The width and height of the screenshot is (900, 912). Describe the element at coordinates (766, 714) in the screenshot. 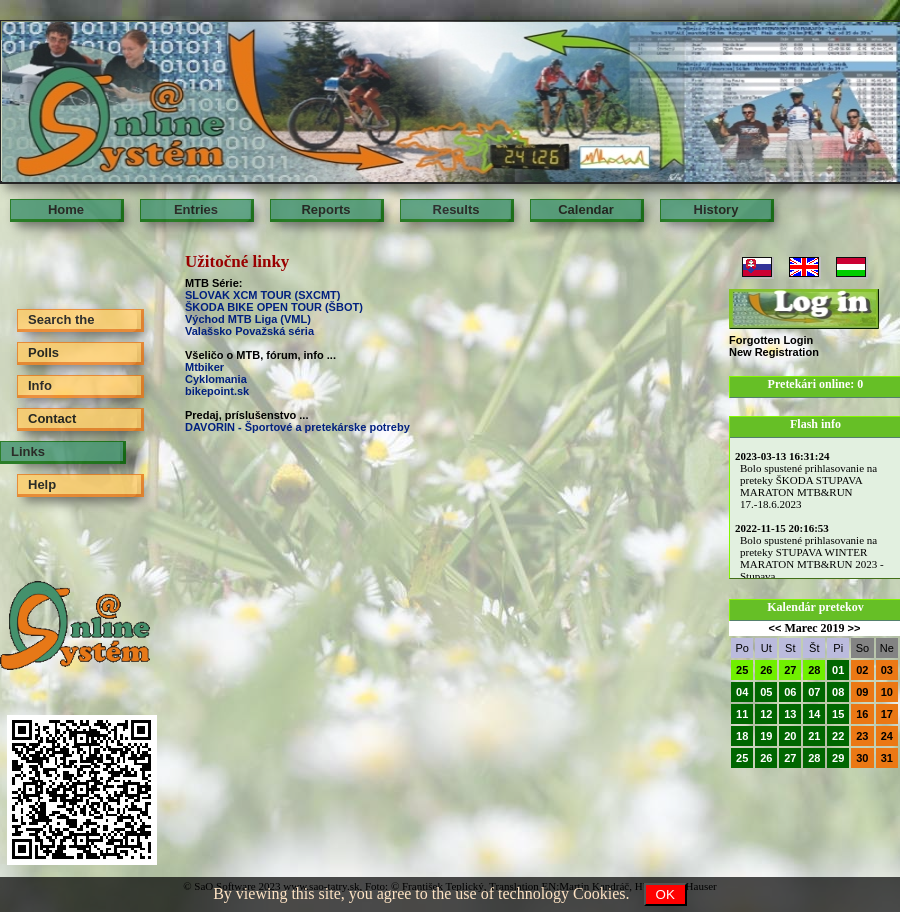

I see `12` at that location.